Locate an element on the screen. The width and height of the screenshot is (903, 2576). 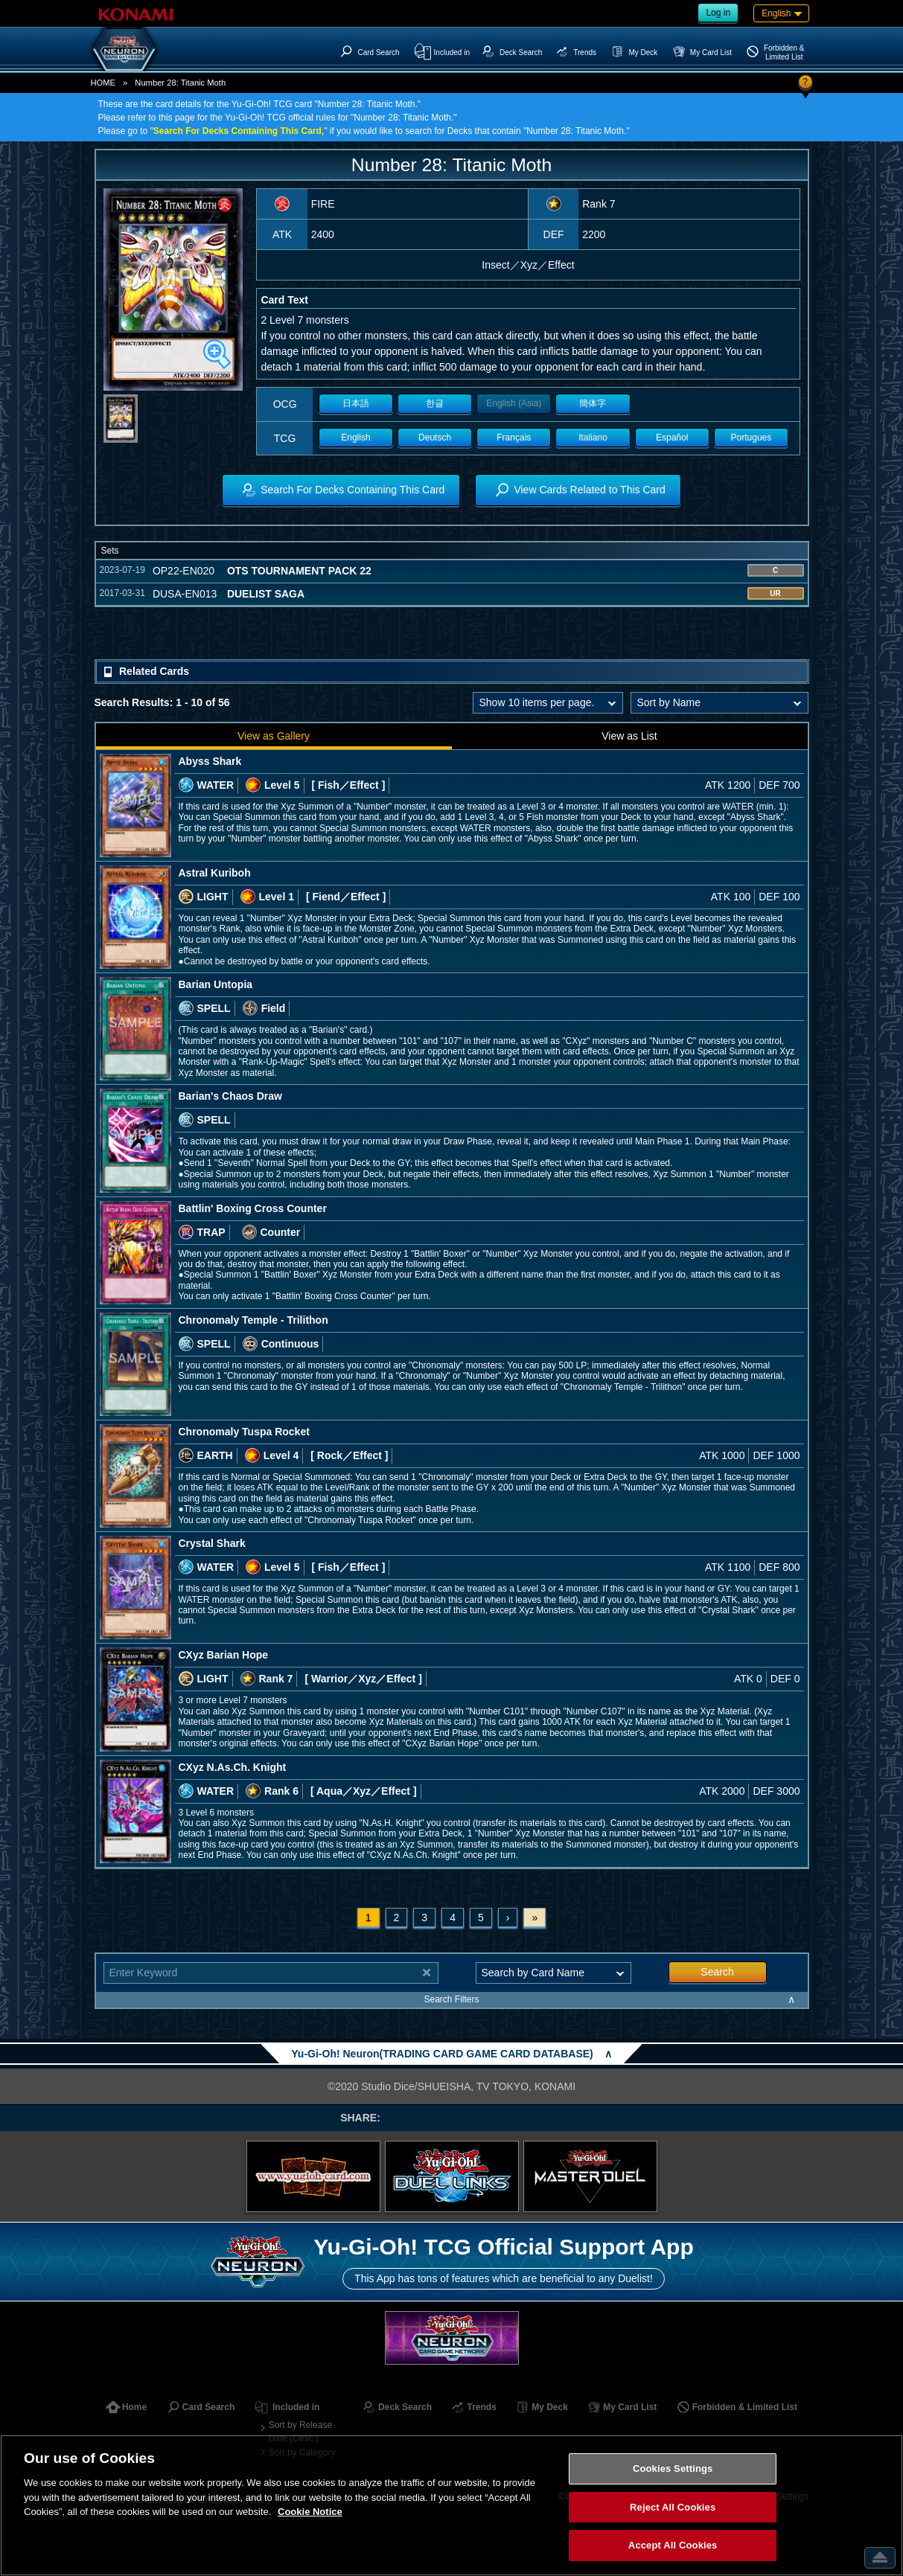
English is located at coordinates (355, 437).